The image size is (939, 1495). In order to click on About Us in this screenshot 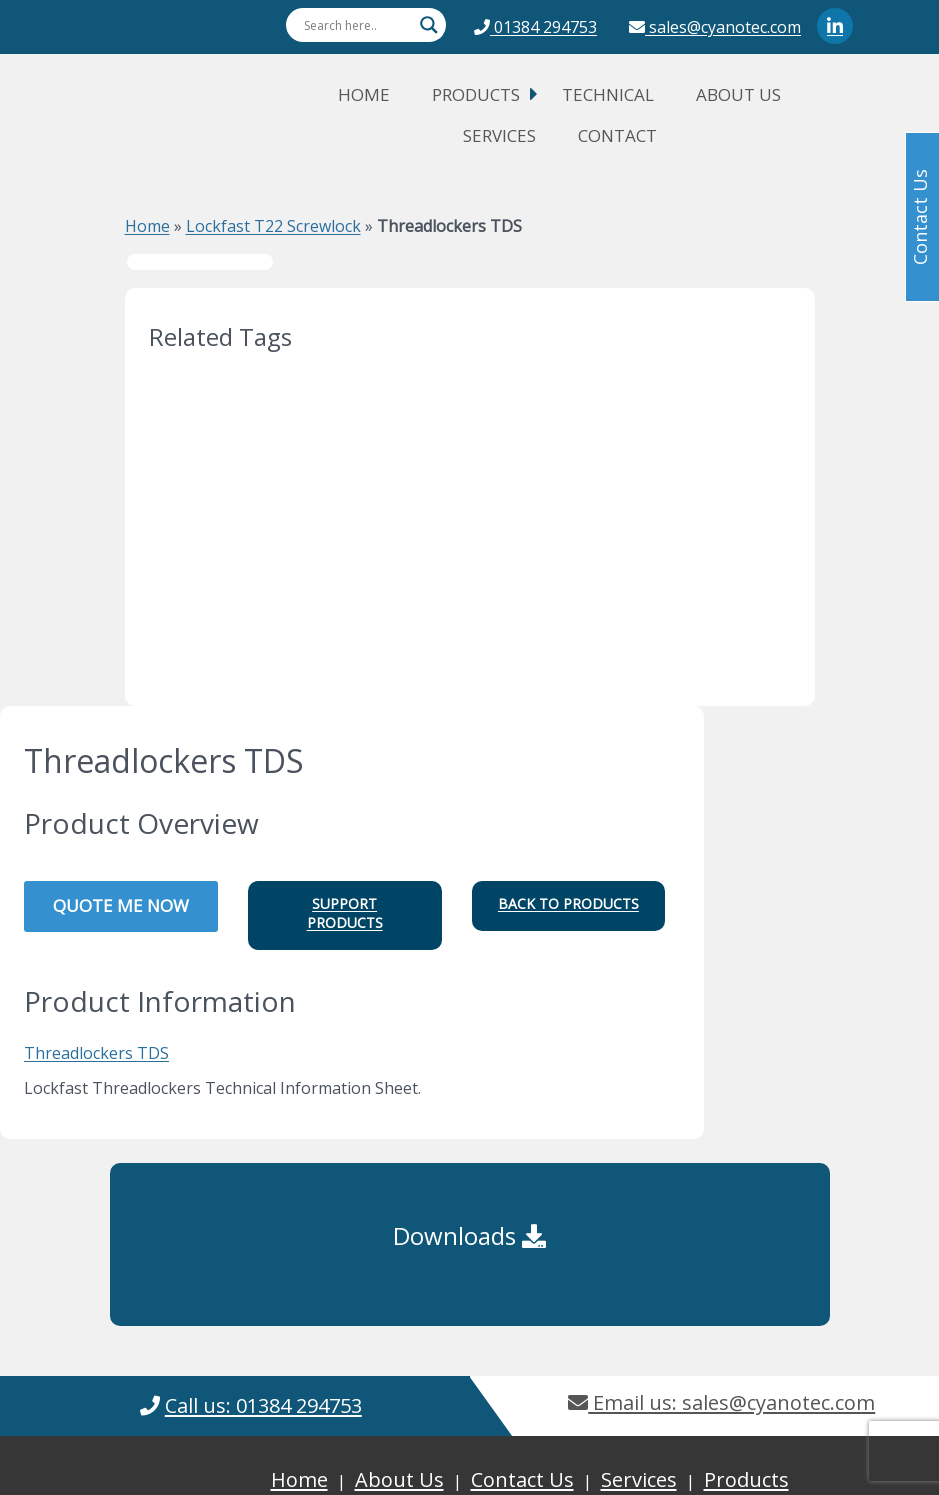, I will do `click(738, 94)`.